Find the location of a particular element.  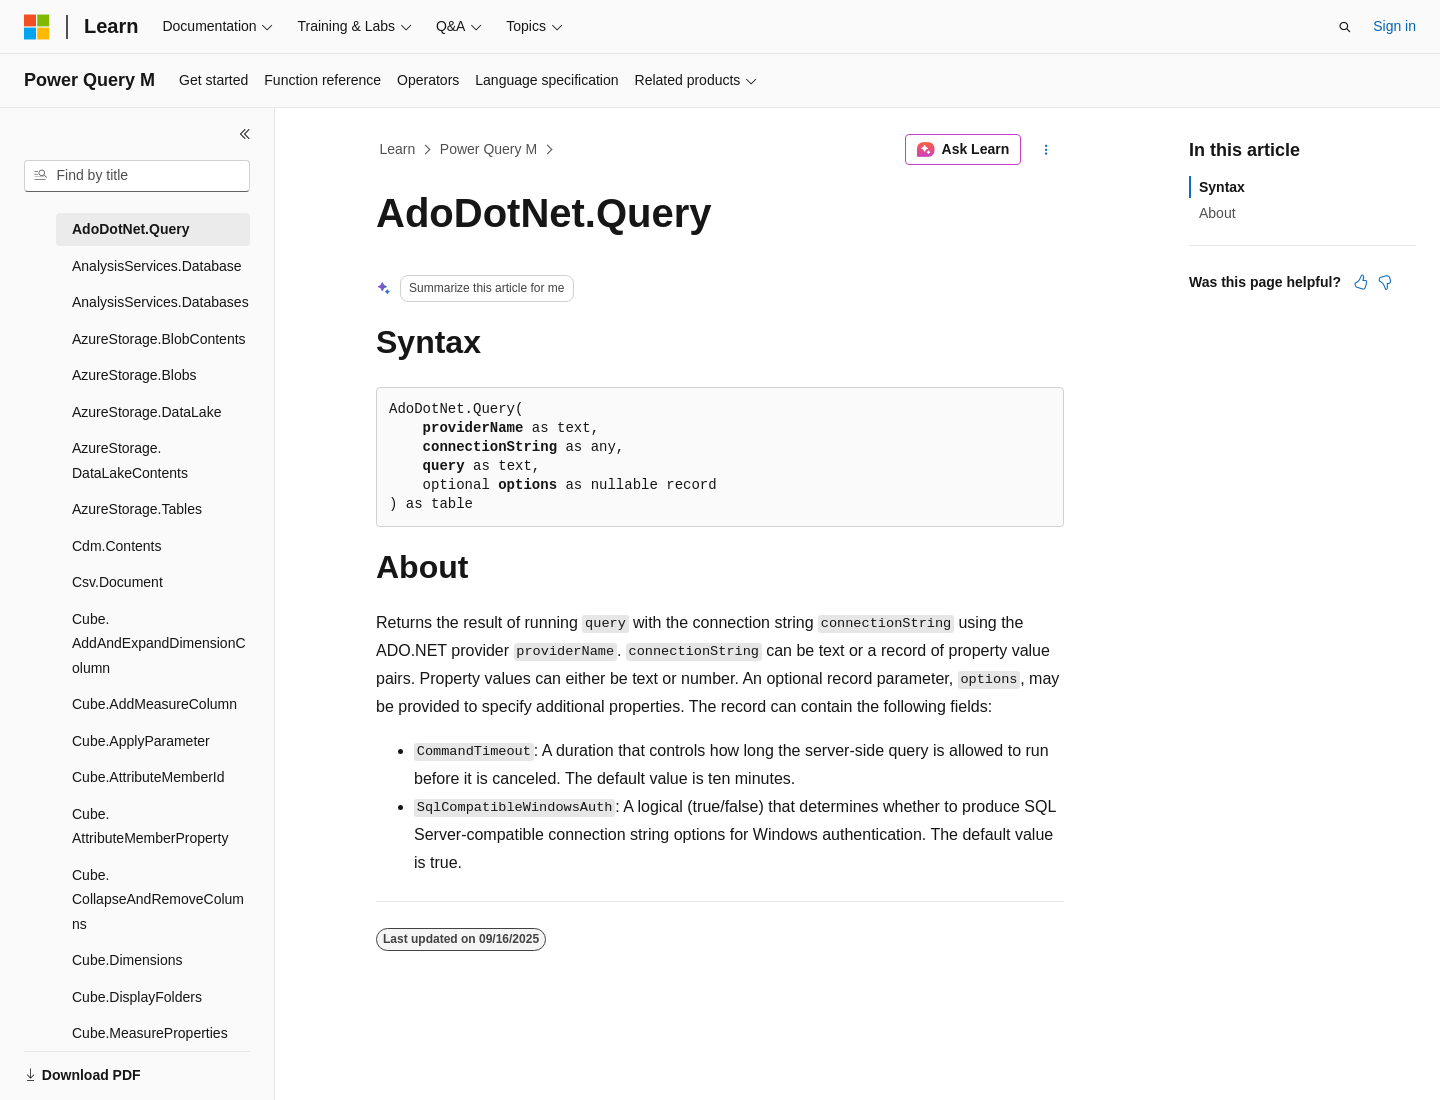

Cdm.Contents [treeitem] is located at coordinates (117, 546).